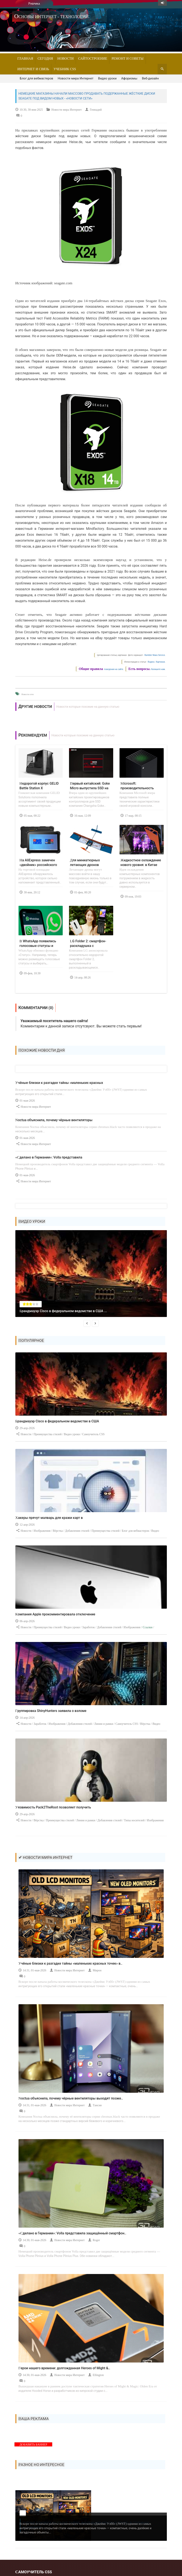 Image resolution: width=182 pixels, height=2576 pixels. What do you see at coordinates (33, 2444) in the screenshot?
I see `ДОБАВИТЬ БАННЕР` at bounding box center [33, 2444].